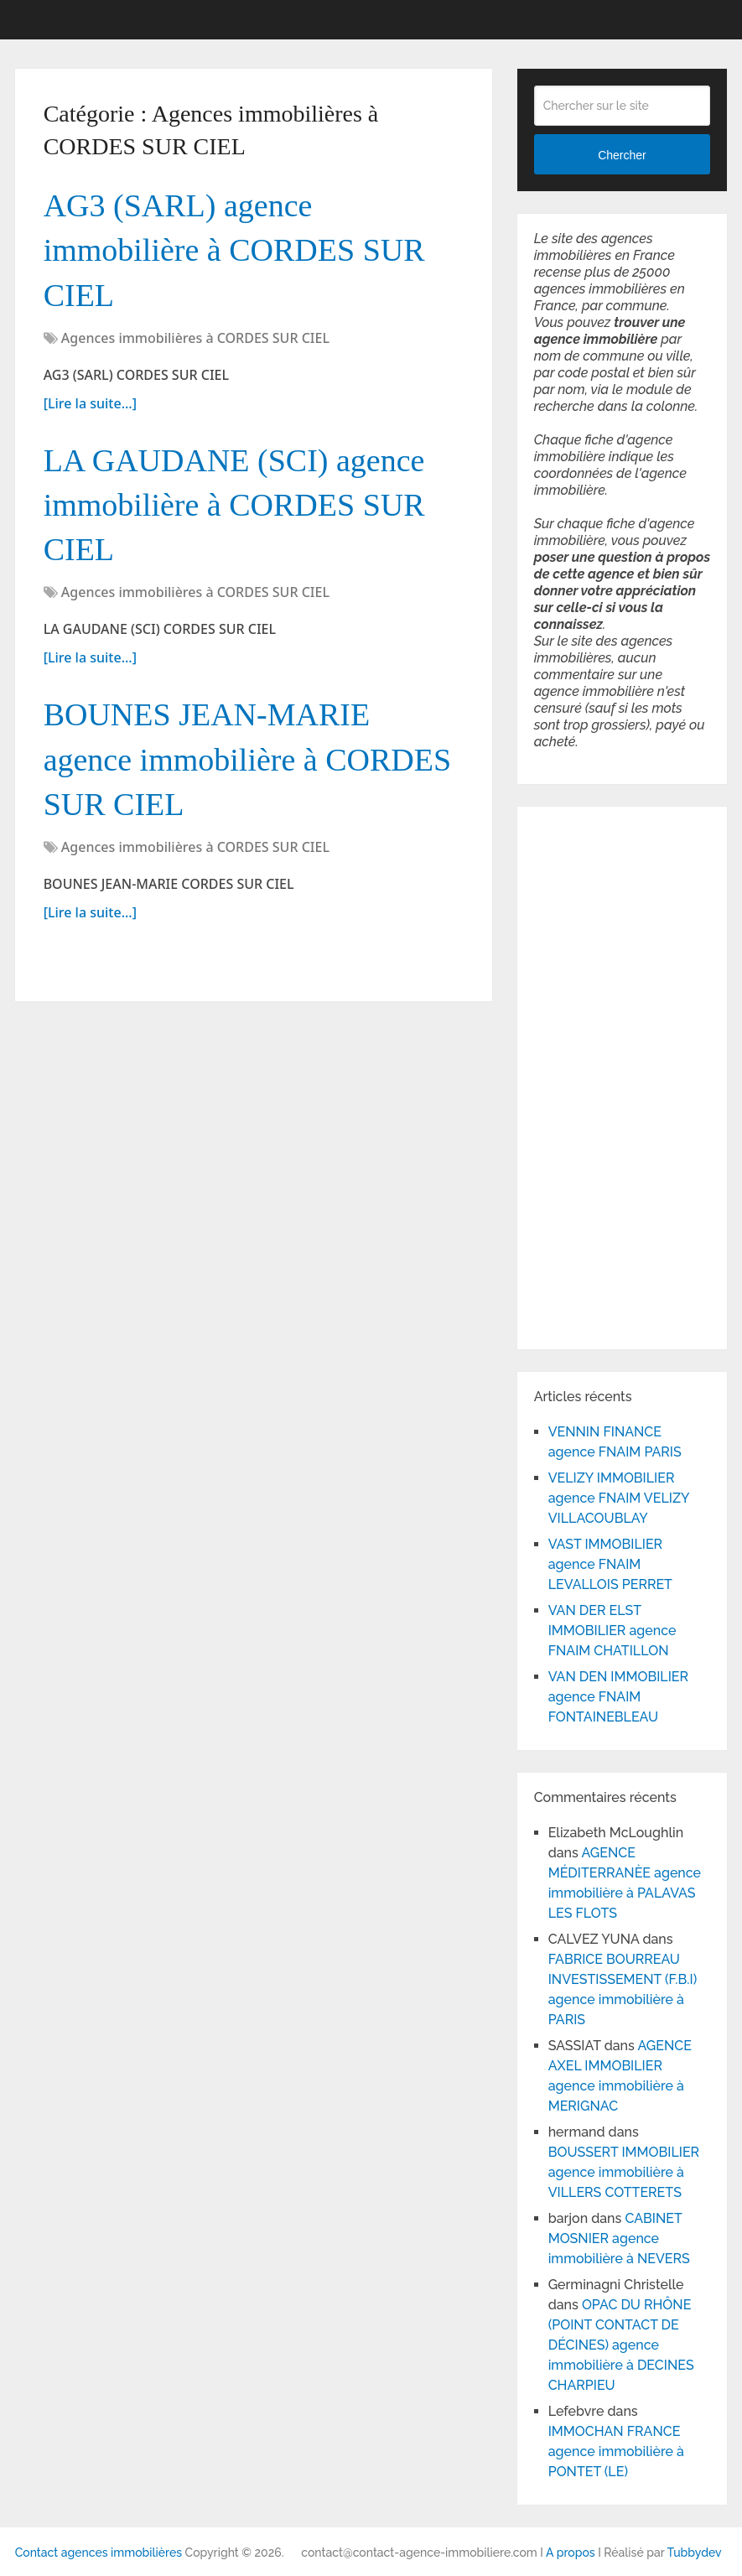 The image size is (742, 2576). What do you see at coordinates (618, 1498) in the screenshot?
I see `VELIZY IMMOBILIER agence FNAIM VELIZY VILLACOUBLAY` at bounding box center [618, 1498].